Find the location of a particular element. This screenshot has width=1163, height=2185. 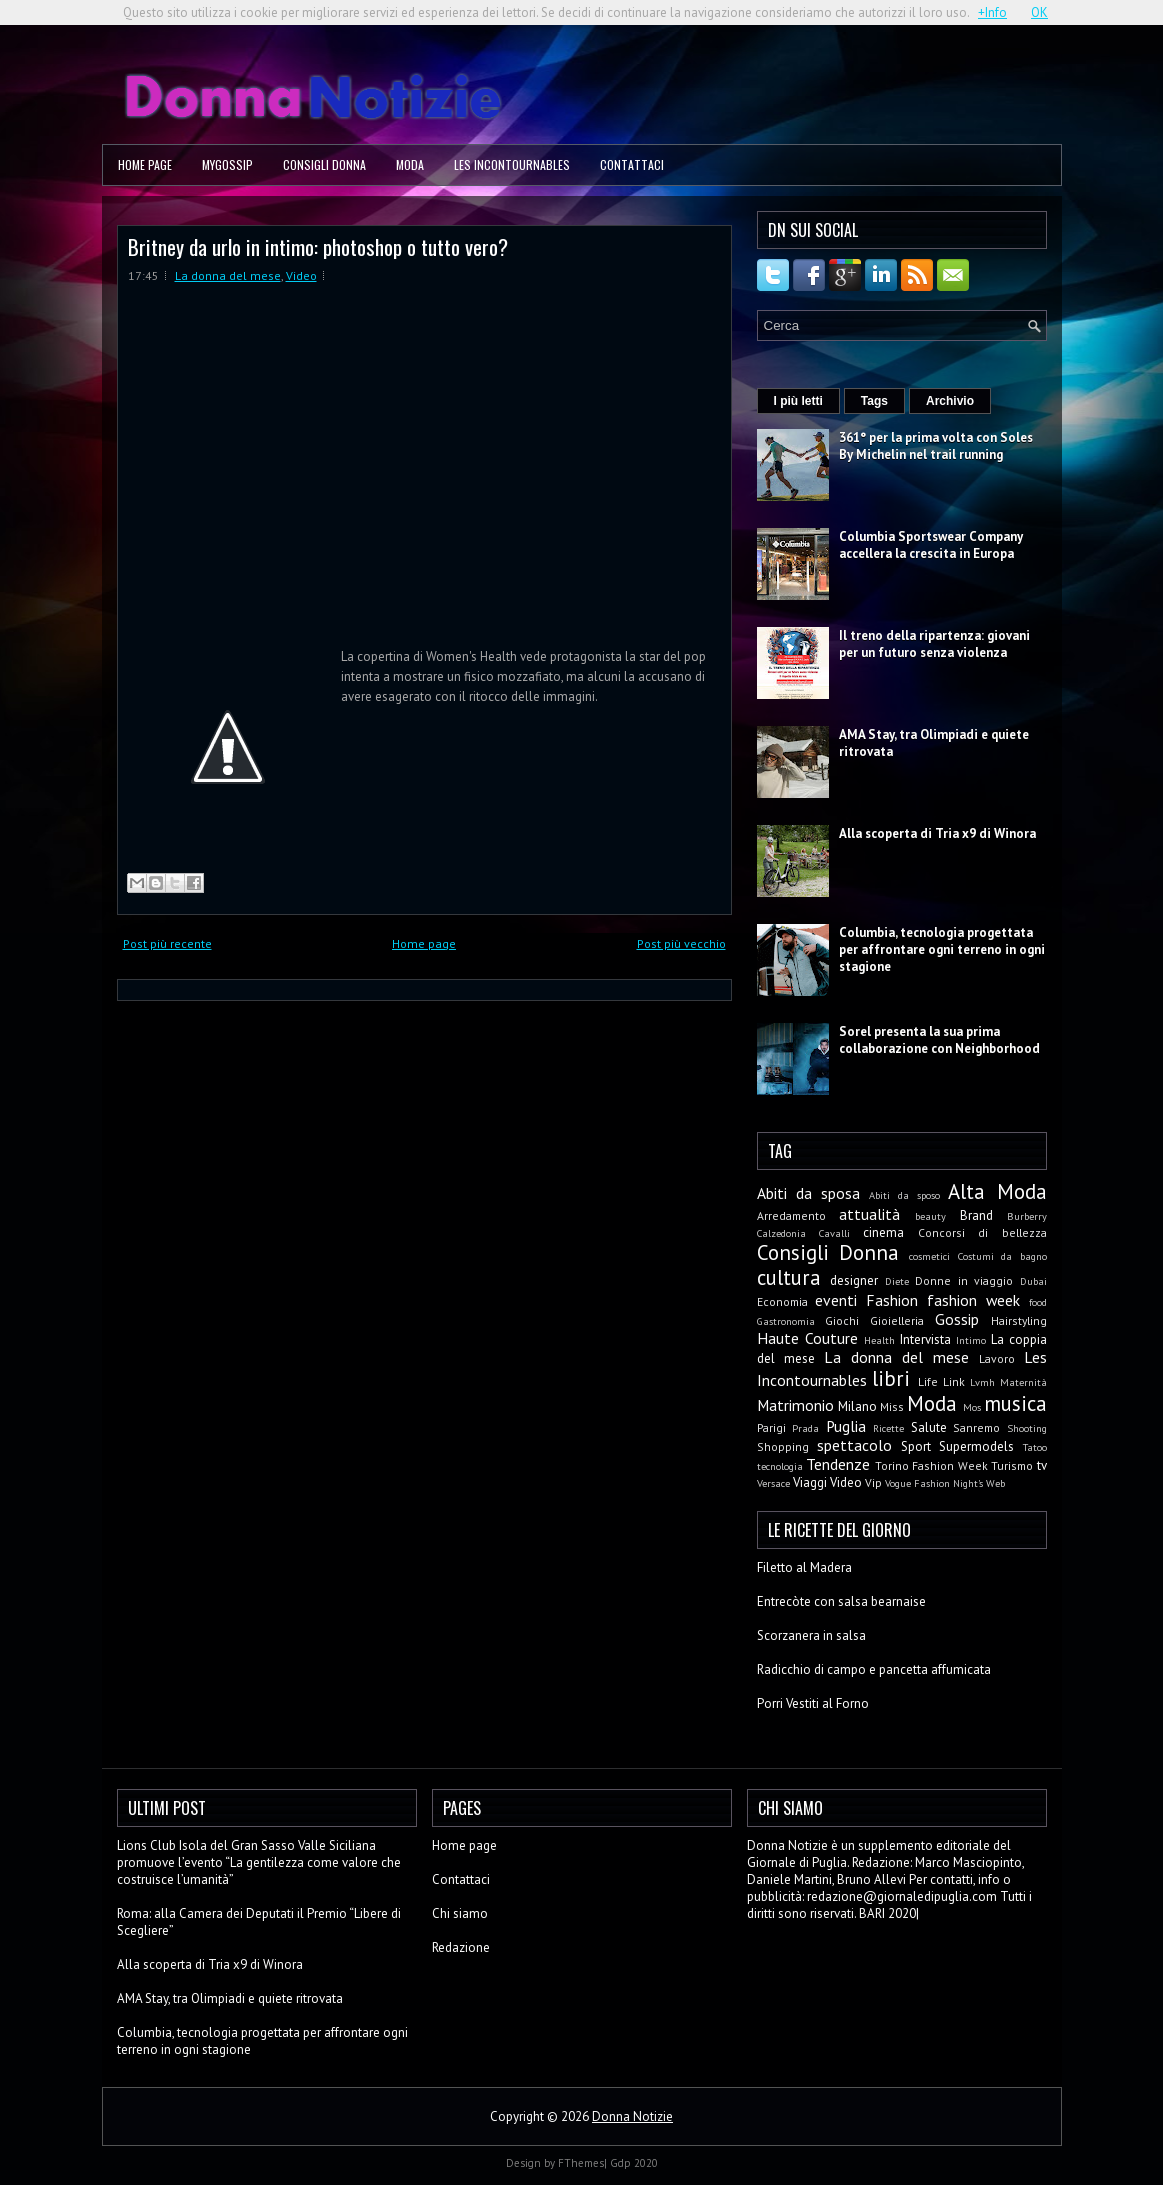

Concorsi di bellezza is located at coordinates (982, 1232).